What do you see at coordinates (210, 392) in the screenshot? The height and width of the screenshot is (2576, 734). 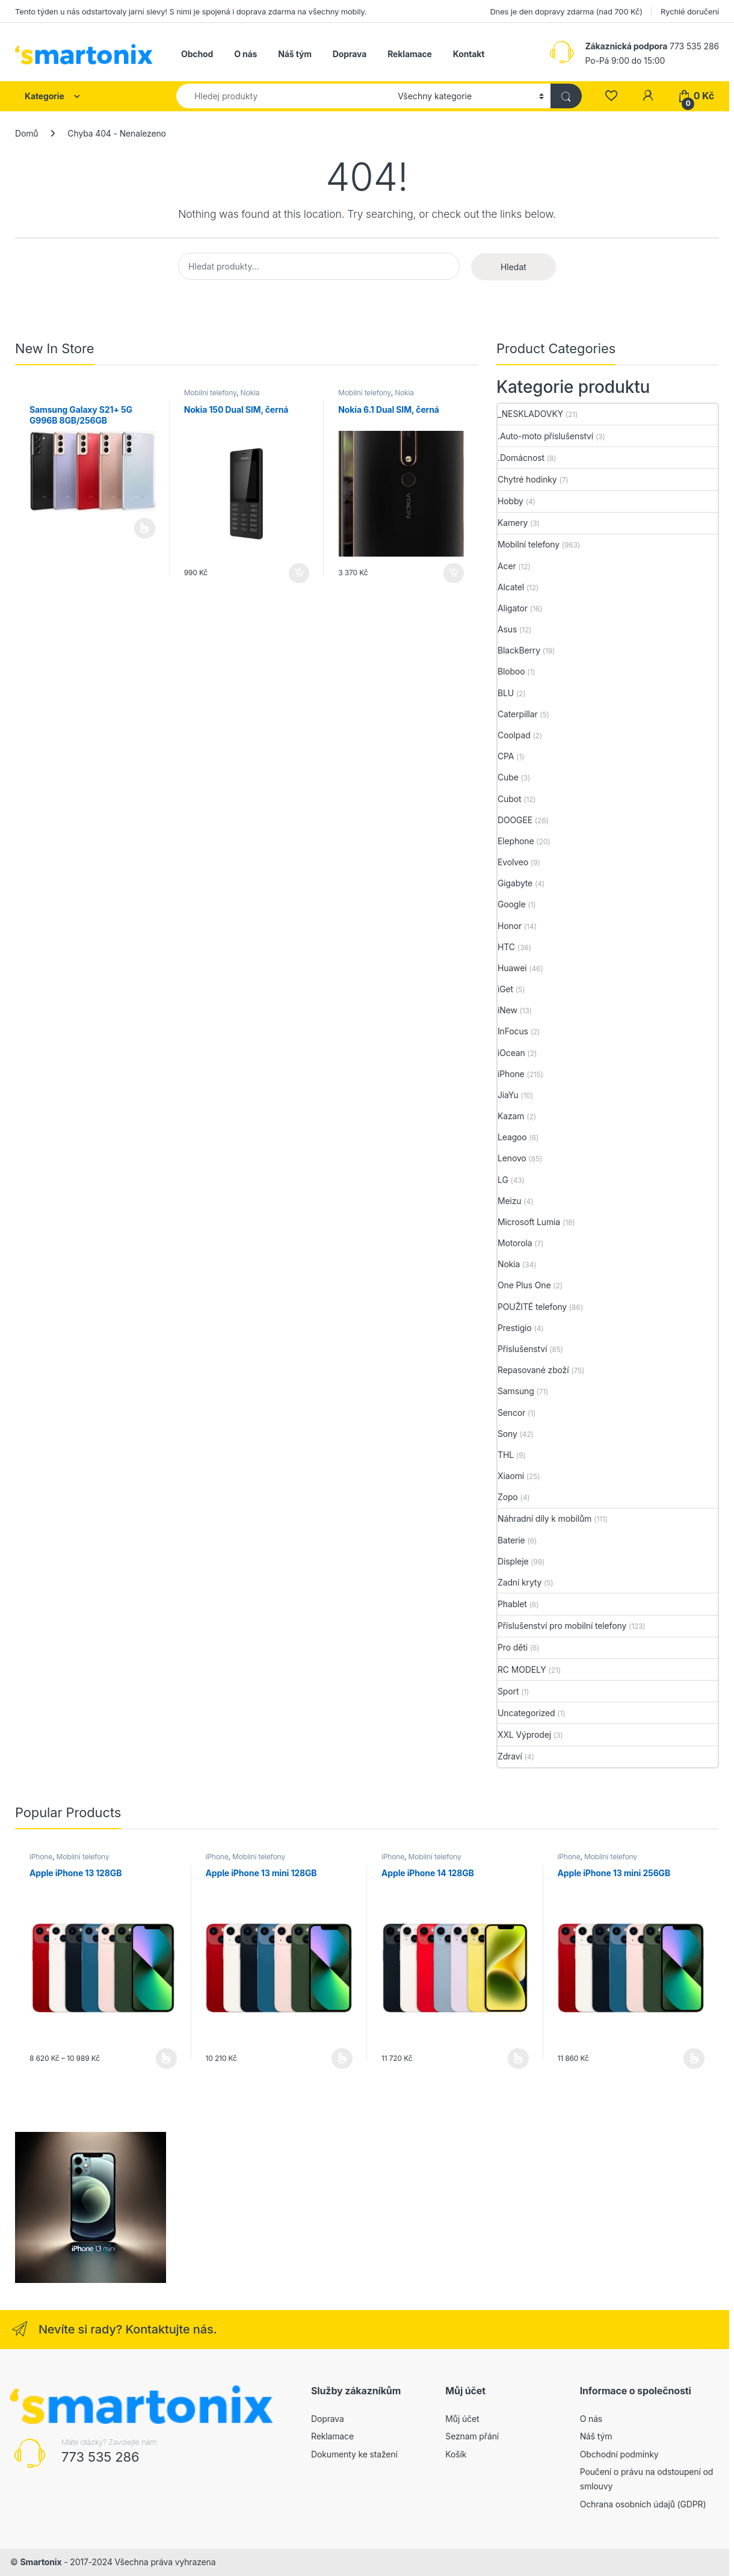 I see `Mobilní telefony` at bounding box center [210, 392].